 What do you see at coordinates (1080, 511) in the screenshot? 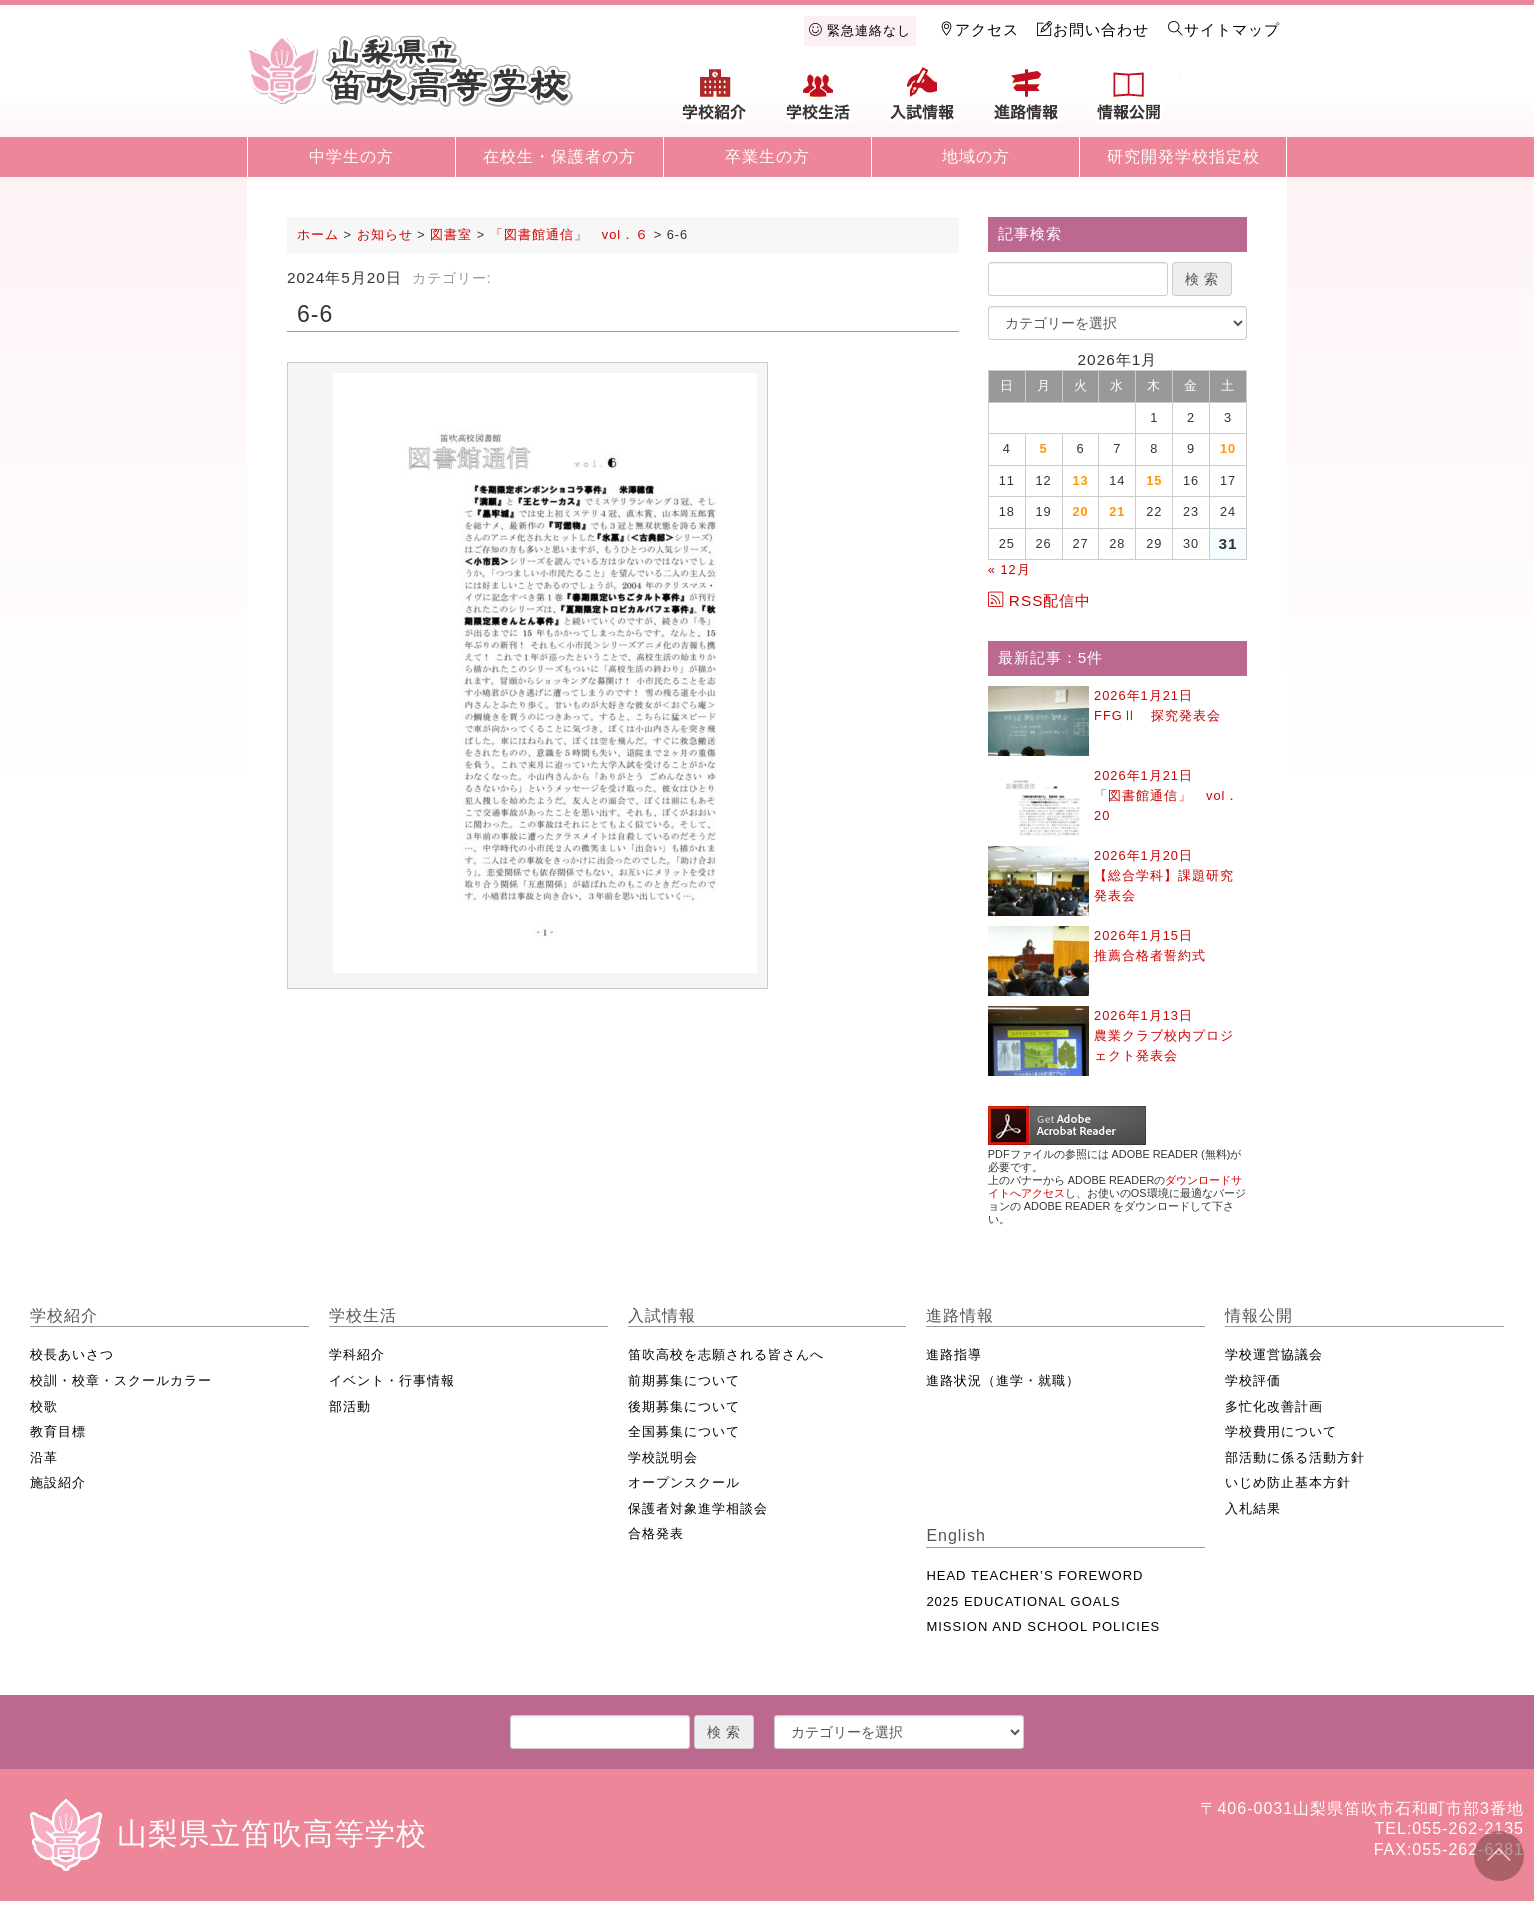
I see `20 [2026年1月20日 に投稿を公開]` at bounding box center [1080, 511].